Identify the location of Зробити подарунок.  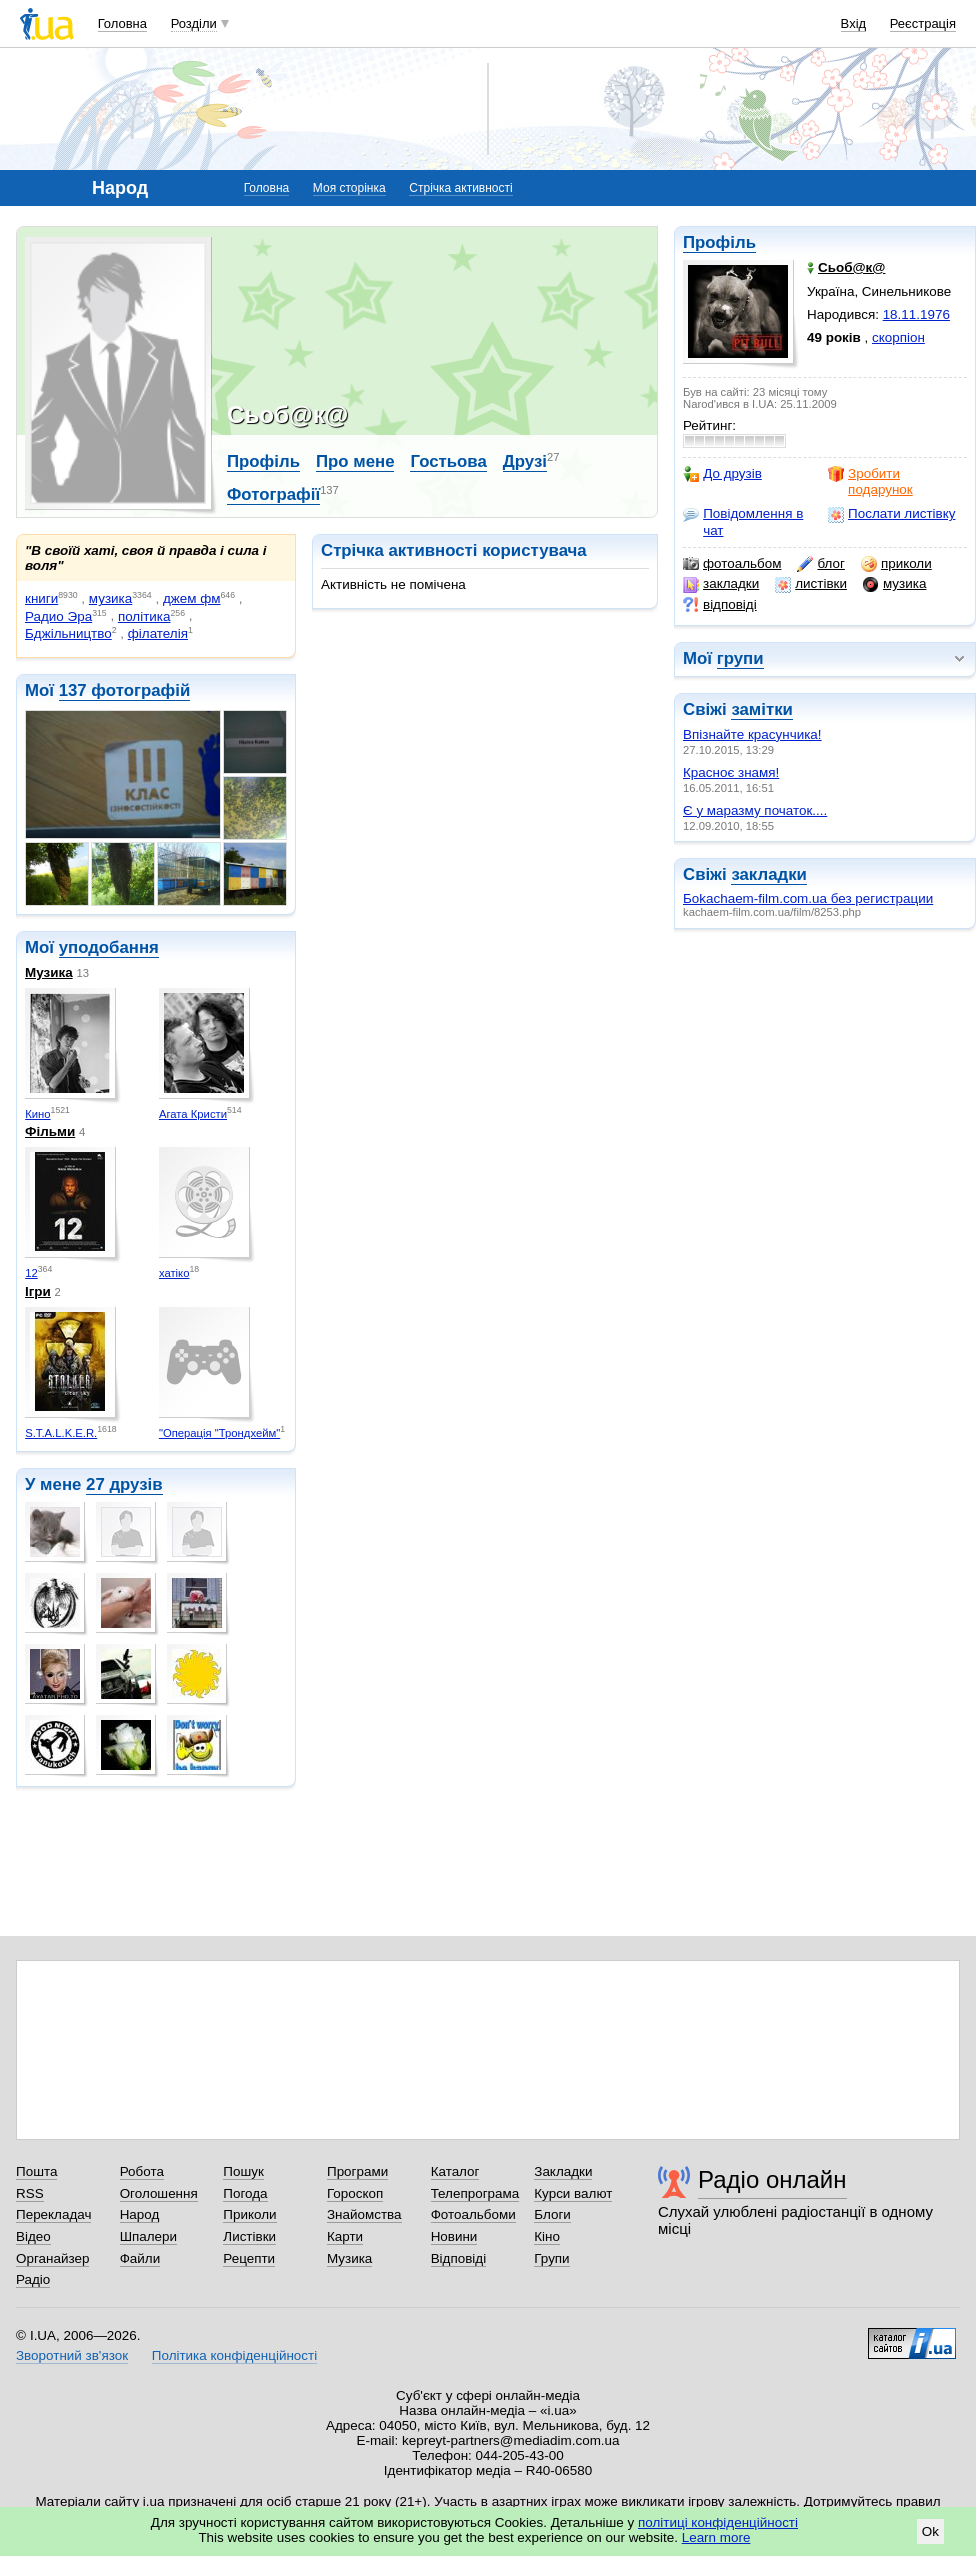
(870, 481).